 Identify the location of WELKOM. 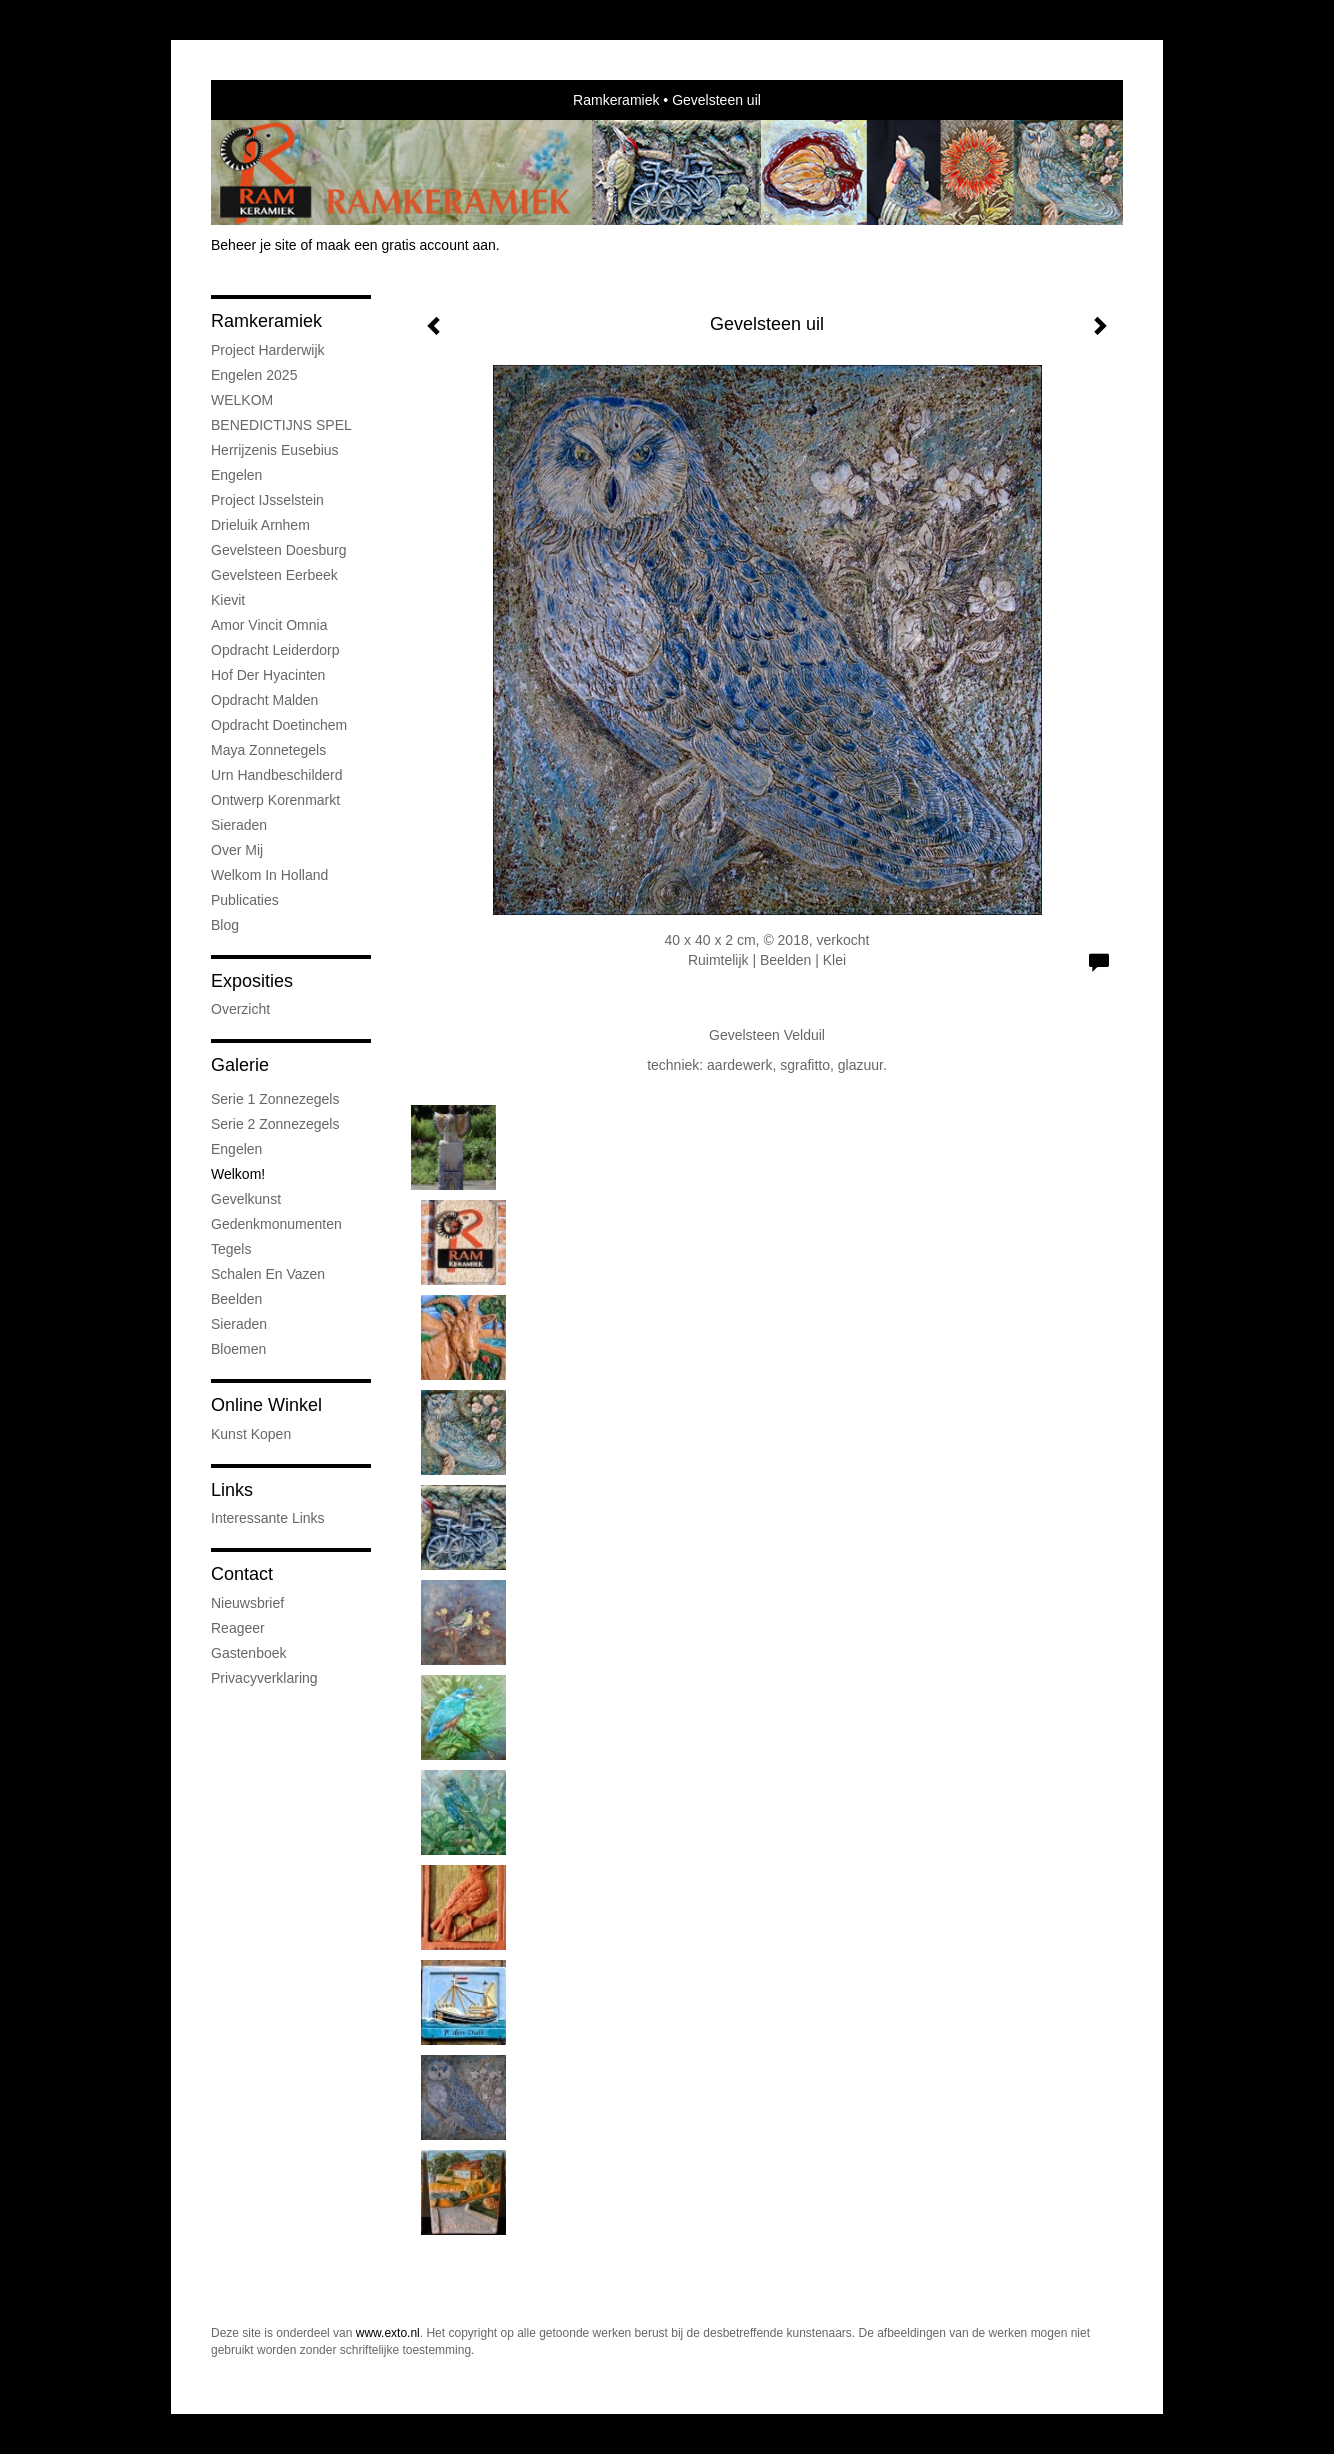
(242, 400).